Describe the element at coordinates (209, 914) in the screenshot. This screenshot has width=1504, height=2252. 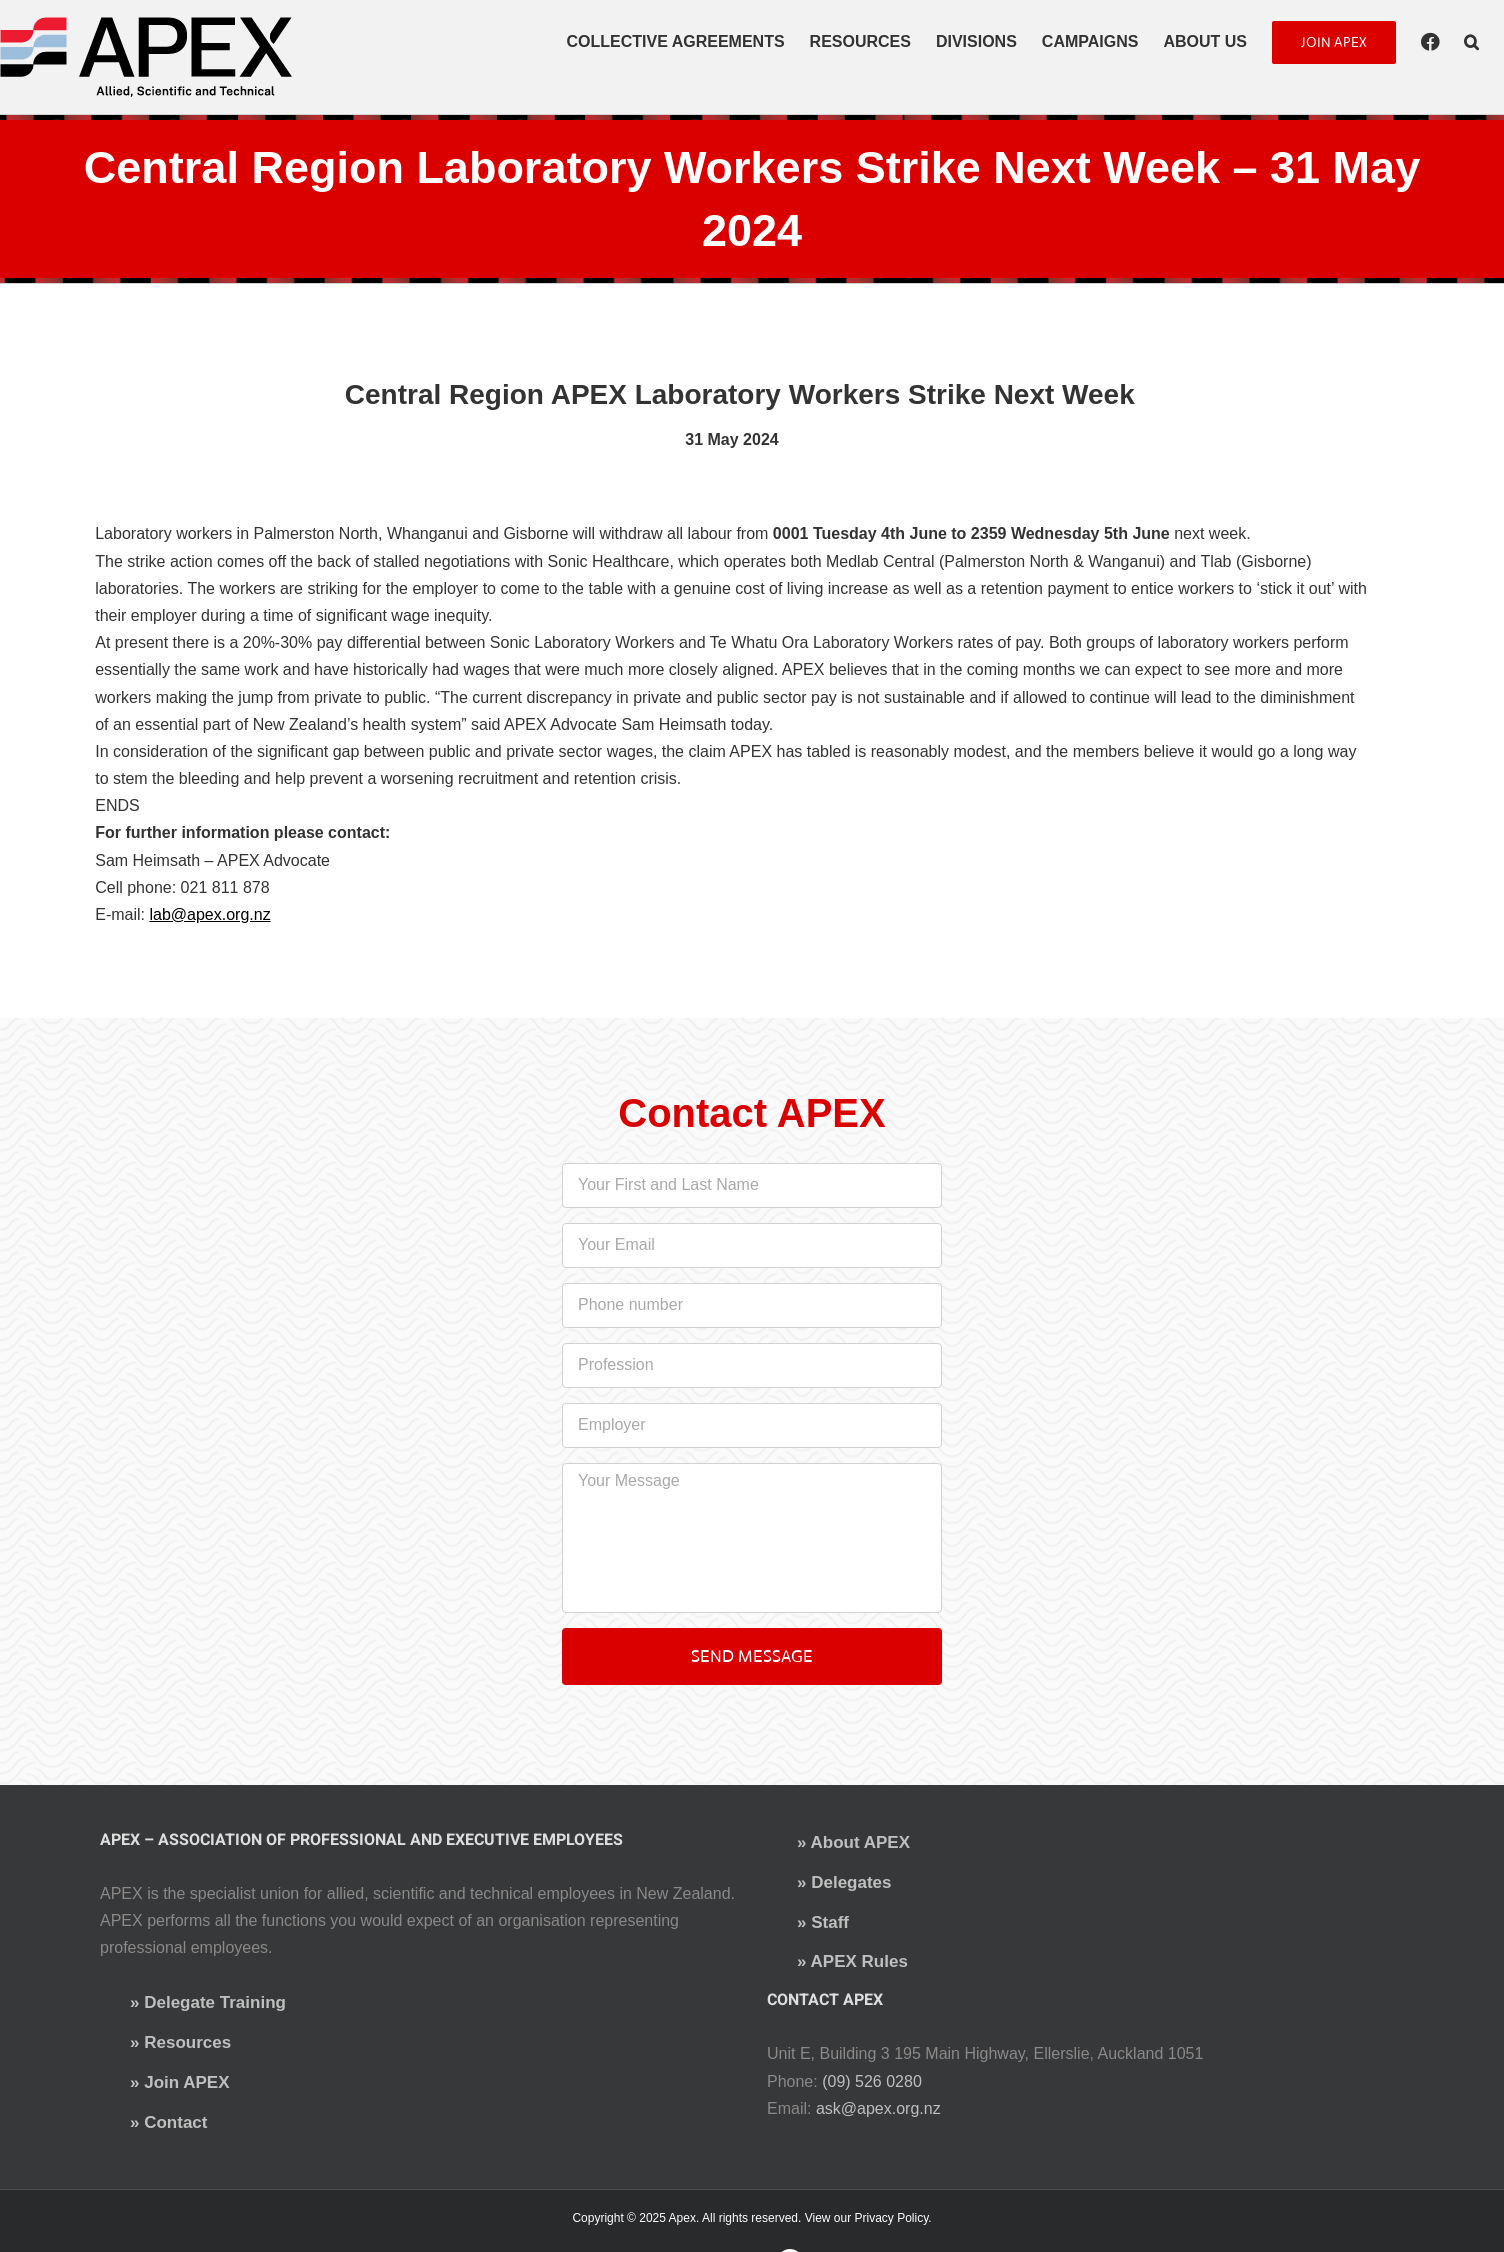
I see `lab@apex.org.nz` at that location.